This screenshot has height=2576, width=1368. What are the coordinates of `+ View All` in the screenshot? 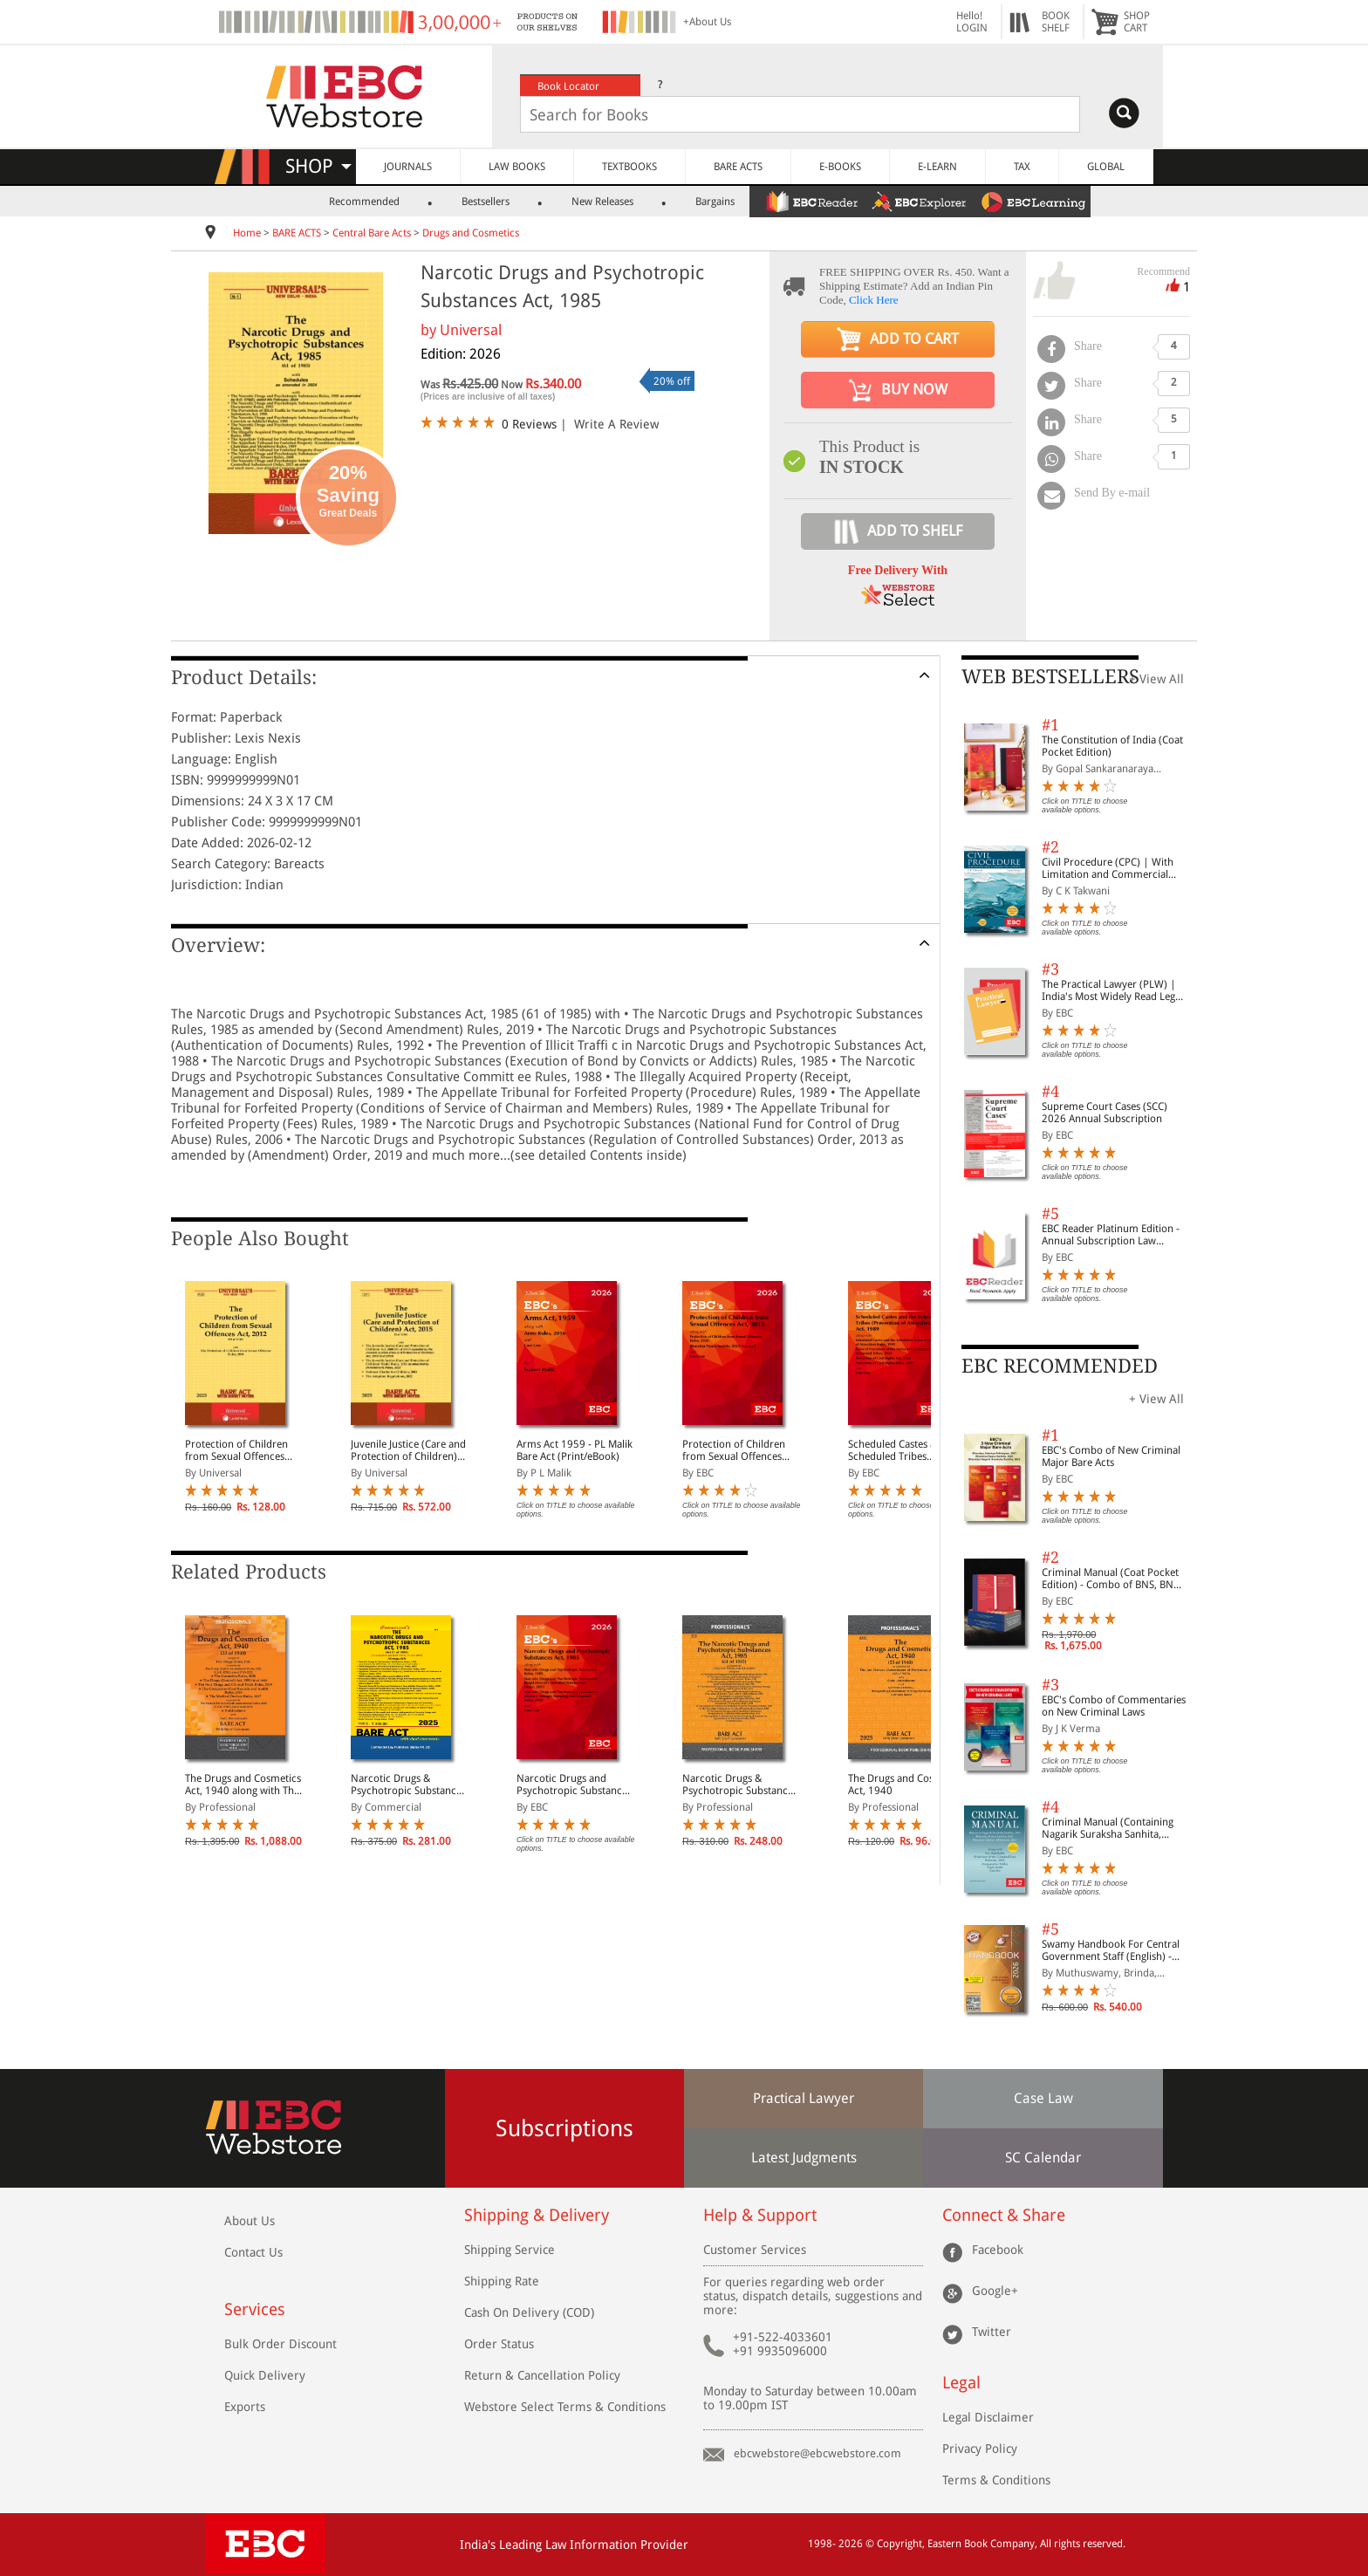 It's located at (1156, 679).